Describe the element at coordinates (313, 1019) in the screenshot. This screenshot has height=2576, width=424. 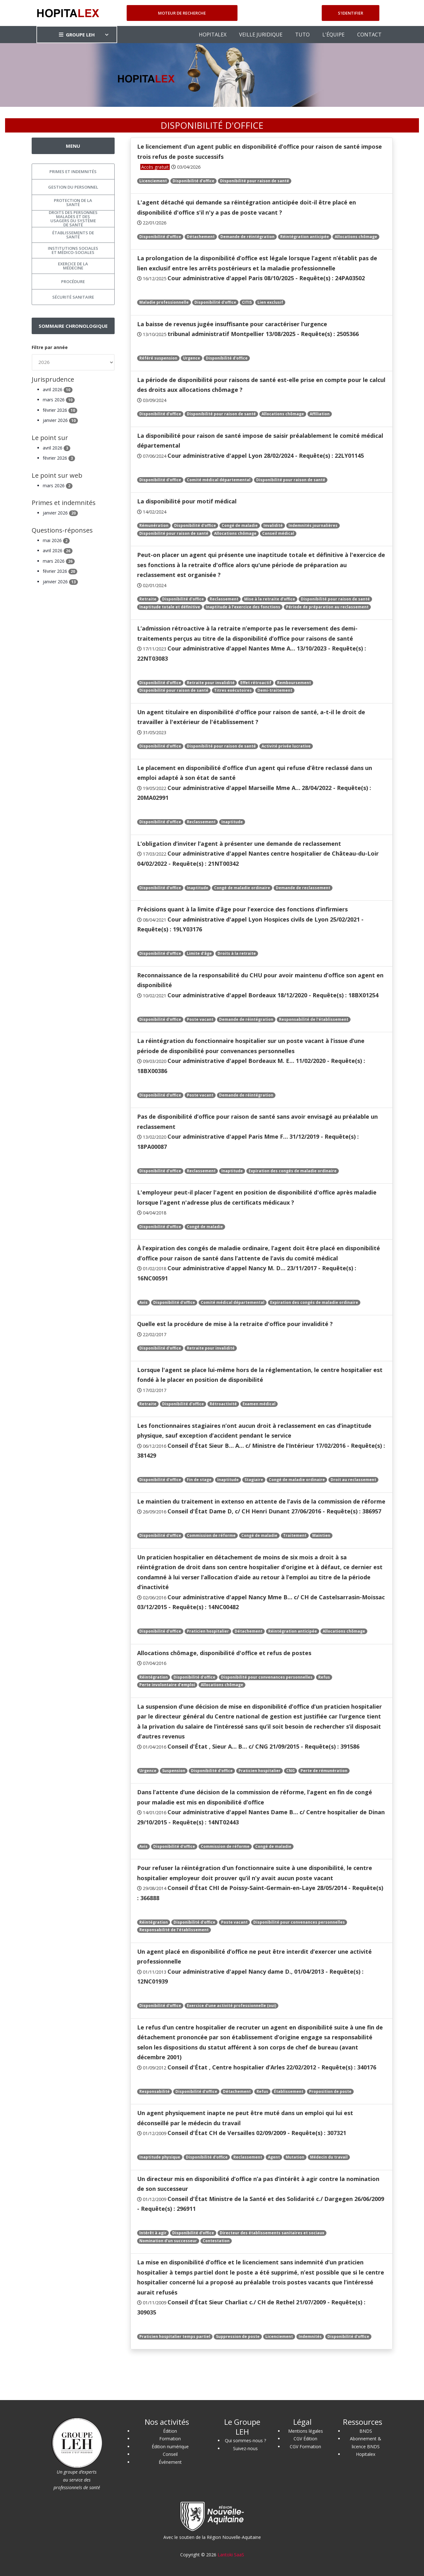
I see `Responsabilité de l'établissement` at that location.